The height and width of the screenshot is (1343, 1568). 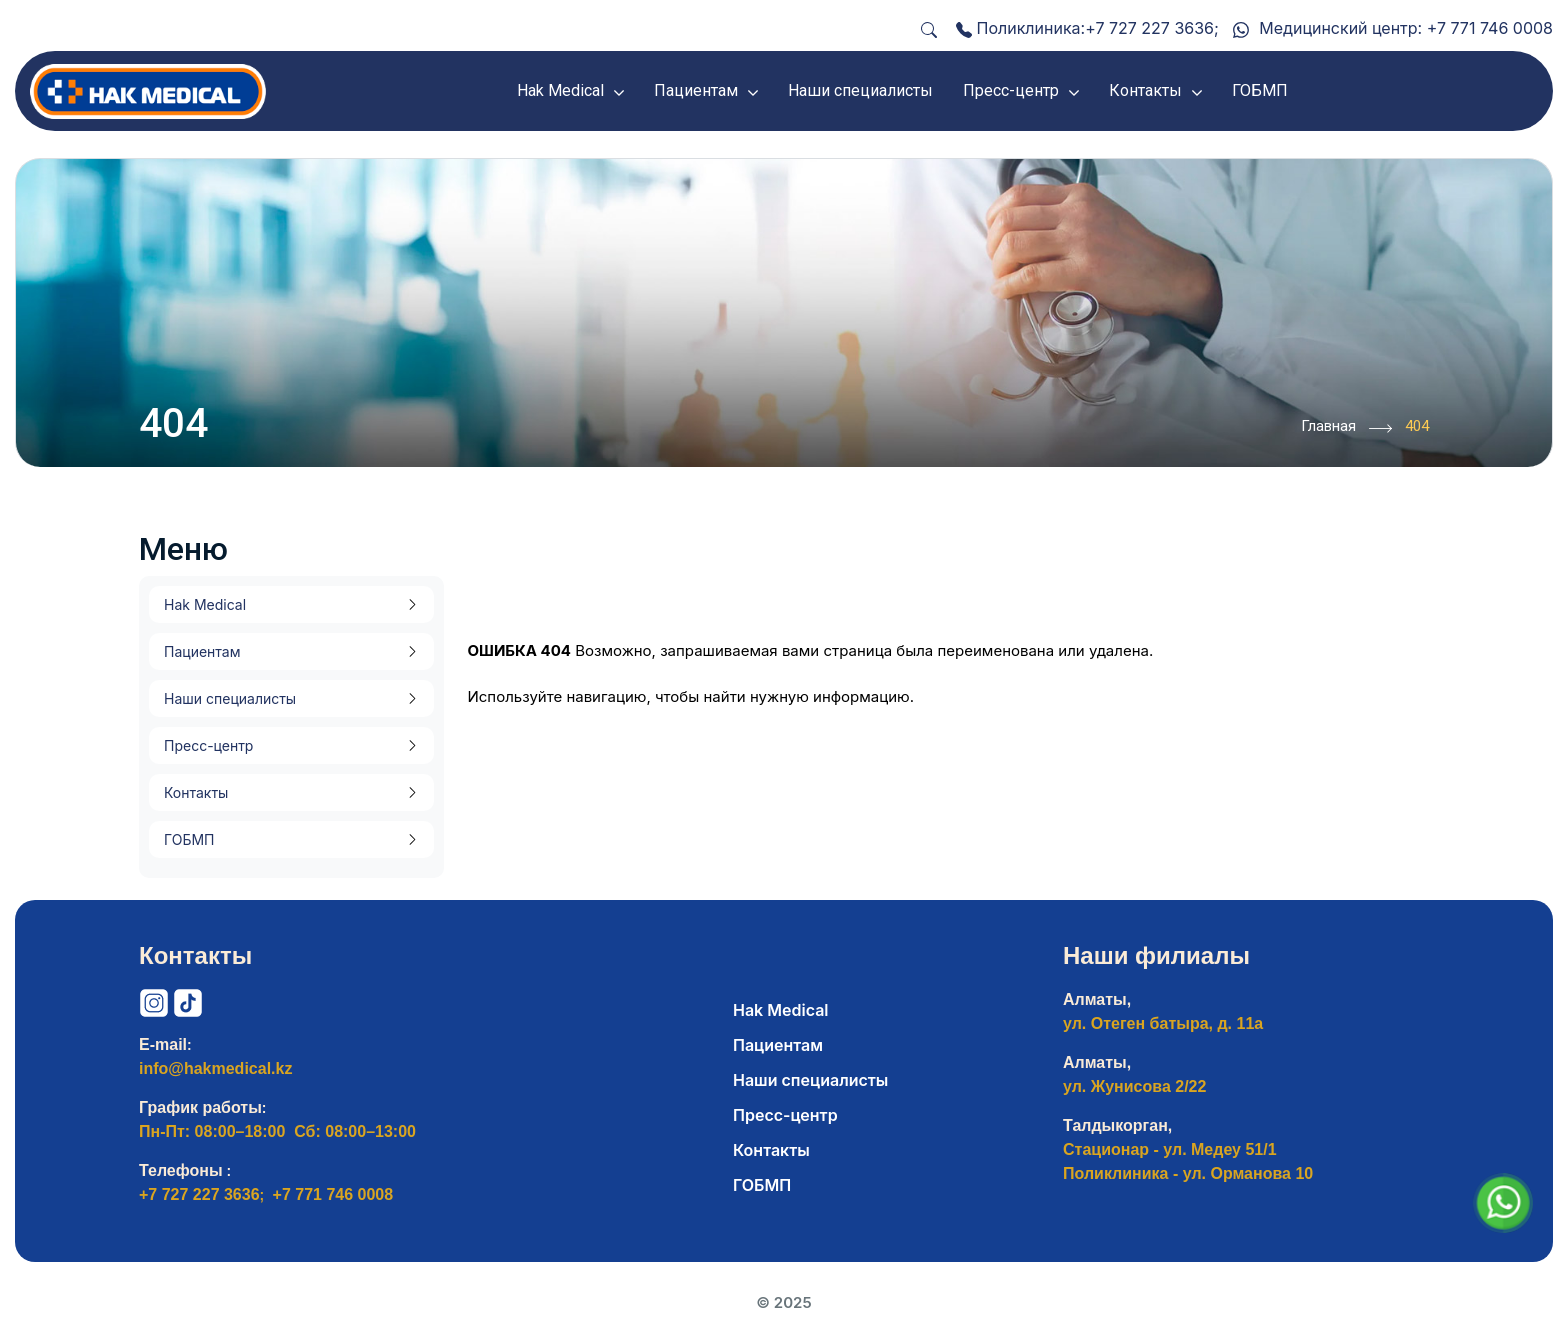 I want to click on Главная, so click(x=1346, y=428).